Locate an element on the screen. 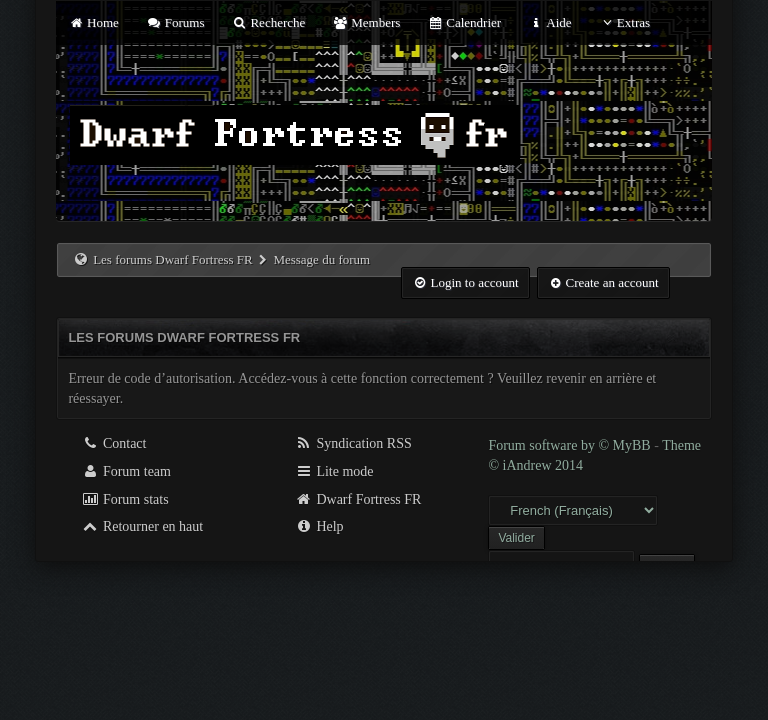  Lite mode is located at coordinates (334, 471).